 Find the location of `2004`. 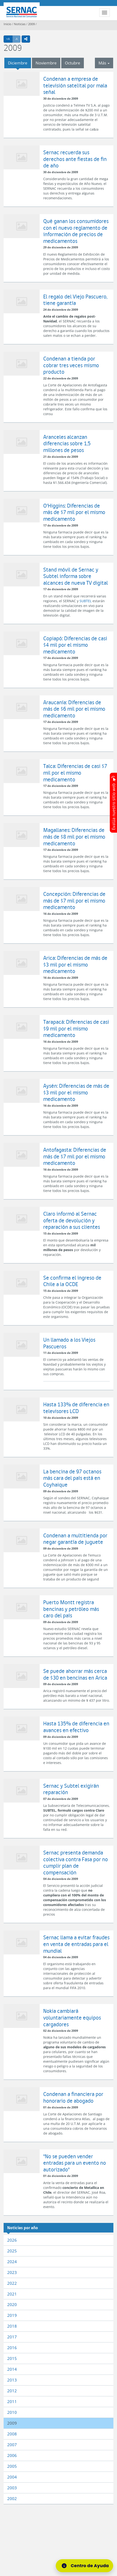

2004 is located at coordinates (12, 2477).